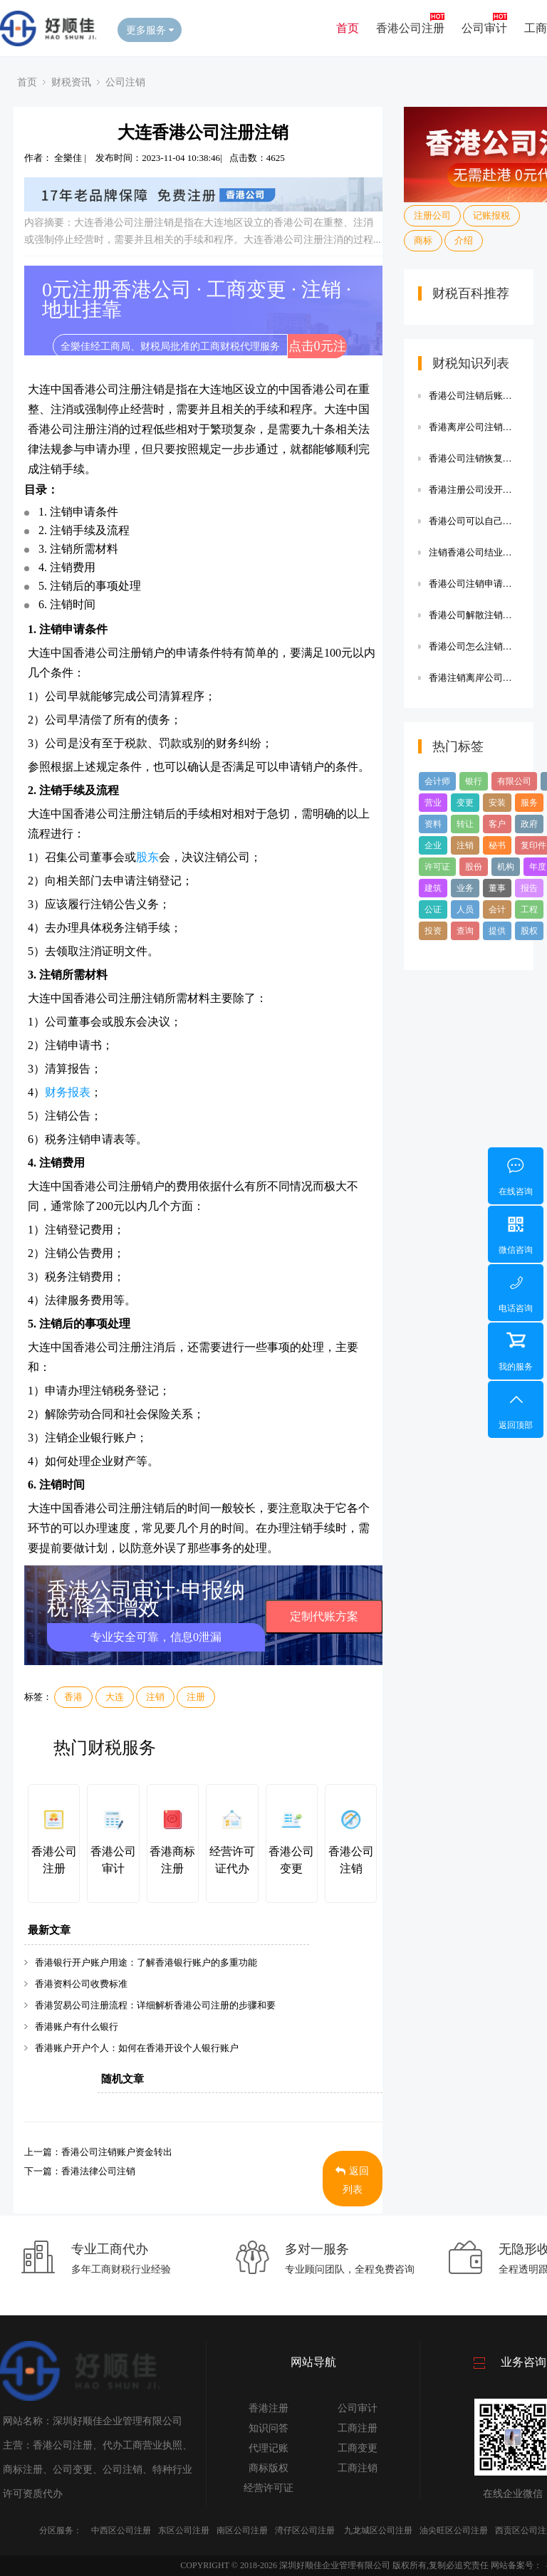 This screenshot has height=2576, width=547. I want to click on 财务报表, so click(67, 1092).